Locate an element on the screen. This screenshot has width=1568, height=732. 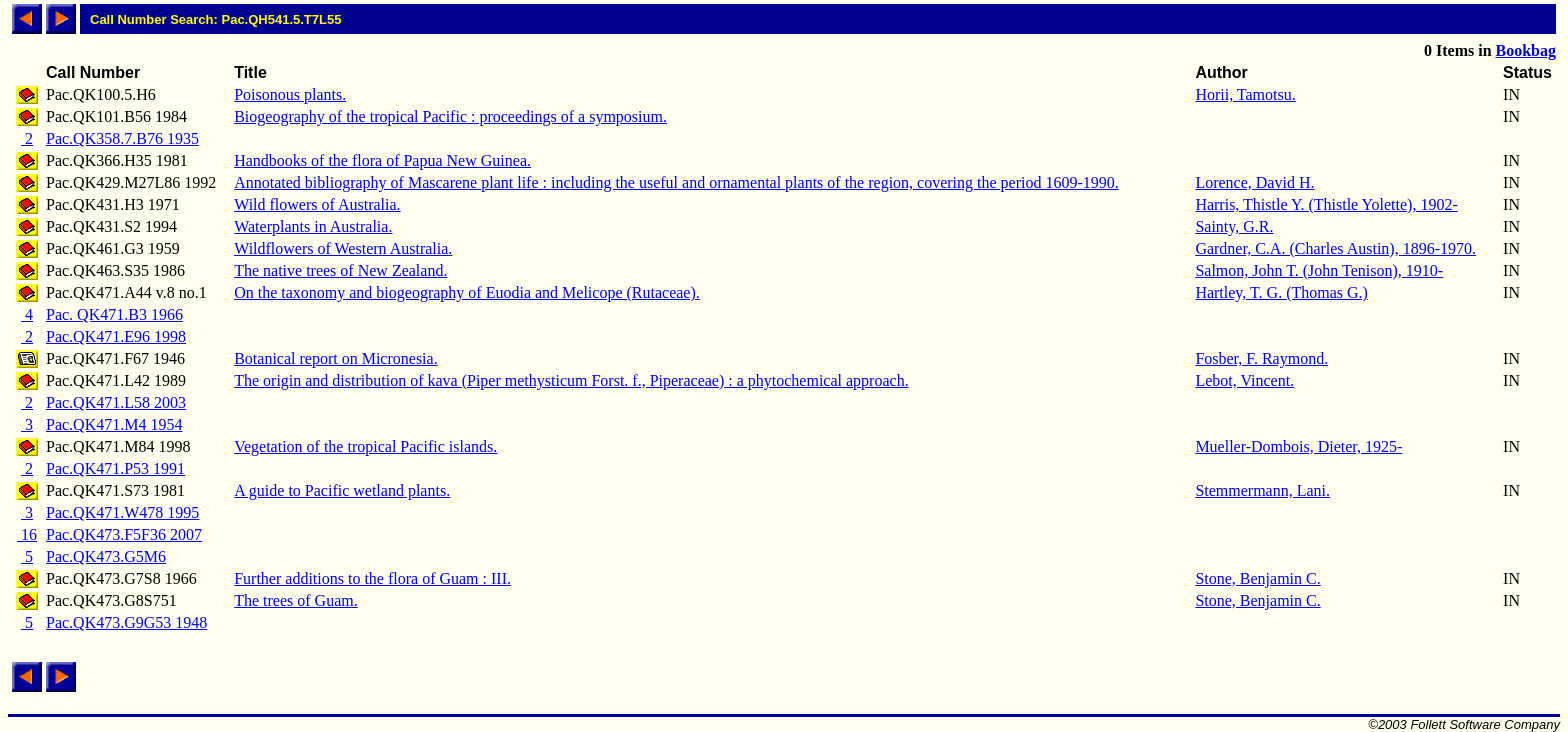
Lorence, David H. is located at coordinates (1254, 182).